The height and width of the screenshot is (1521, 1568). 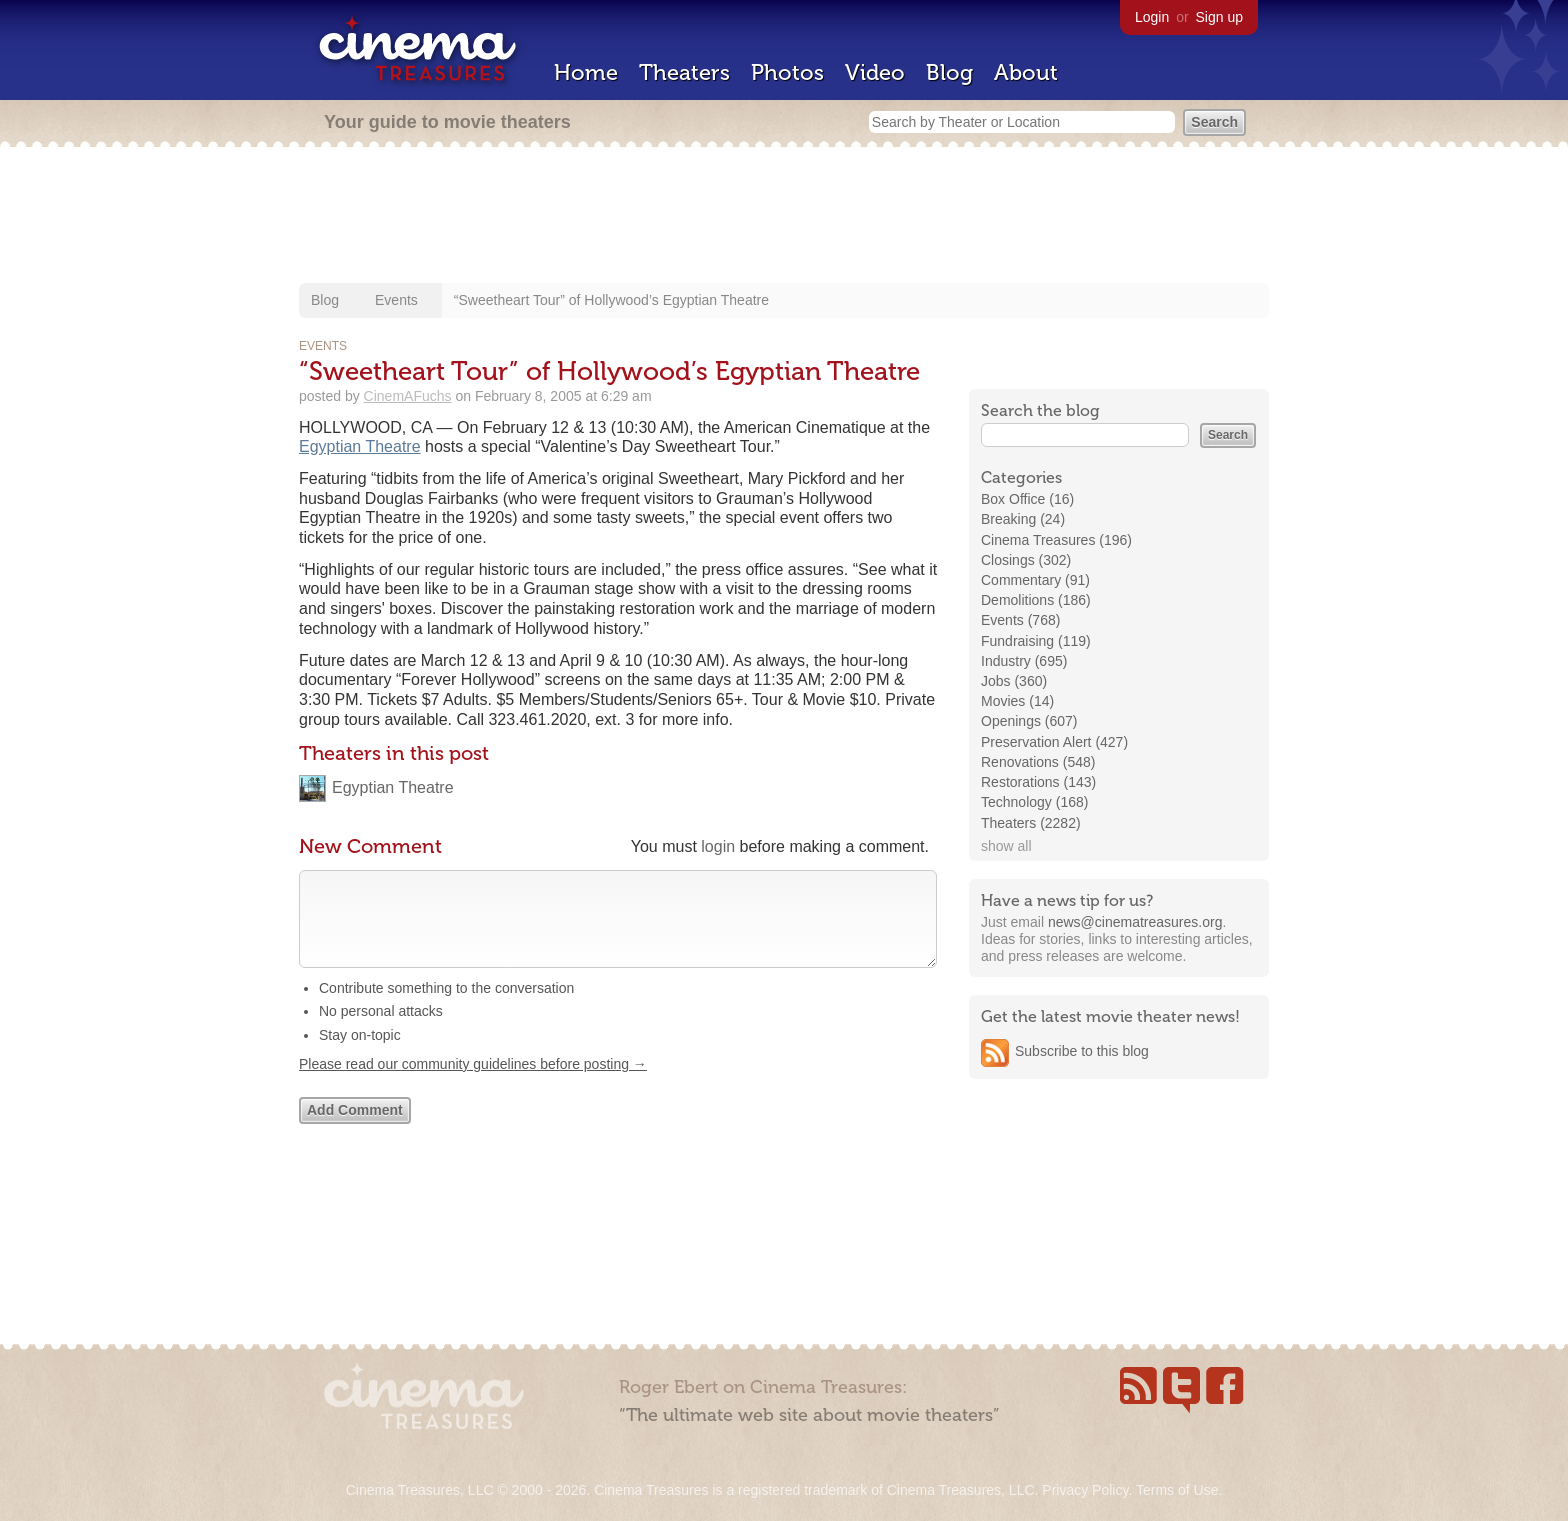 What do you see at coordinates (1036, 600) in the screenshot?
I see `Demolitions (186)` at bounding box center [1036, 600].